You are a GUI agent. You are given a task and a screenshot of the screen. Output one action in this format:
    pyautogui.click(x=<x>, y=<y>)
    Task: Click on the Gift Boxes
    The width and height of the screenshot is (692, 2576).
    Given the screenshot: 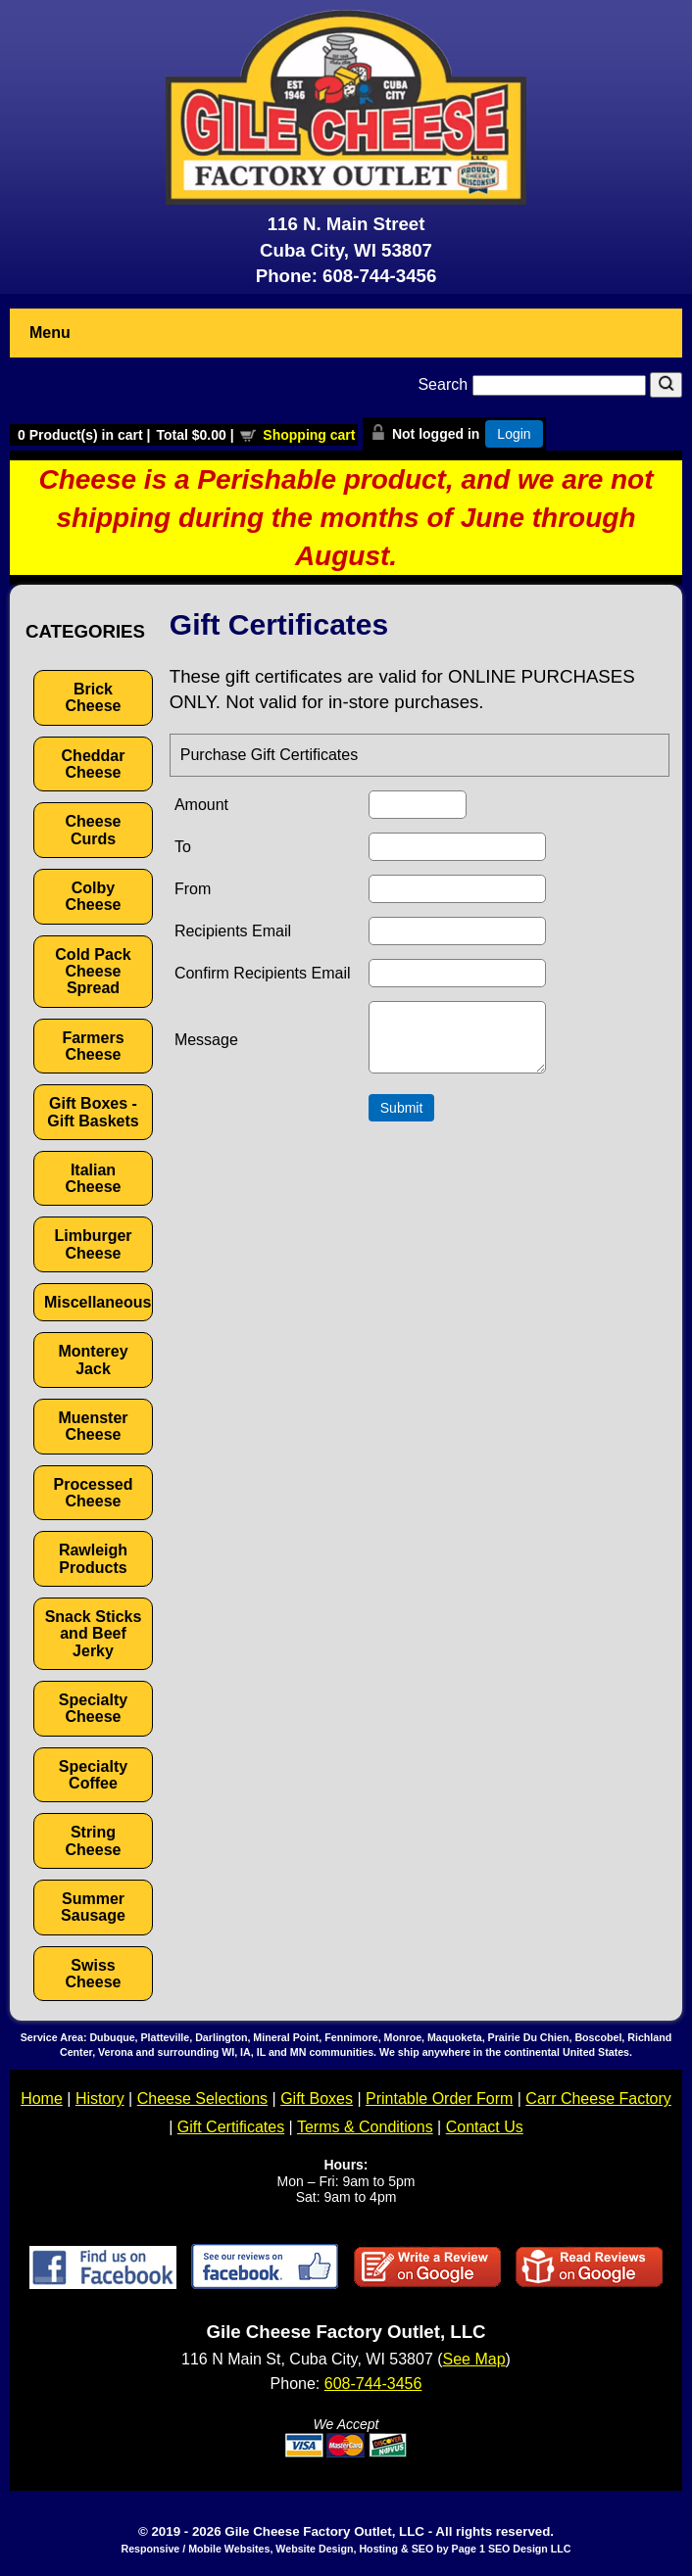 What is the action you would take?
    pyautogui.click(x=316, y=2098)
    